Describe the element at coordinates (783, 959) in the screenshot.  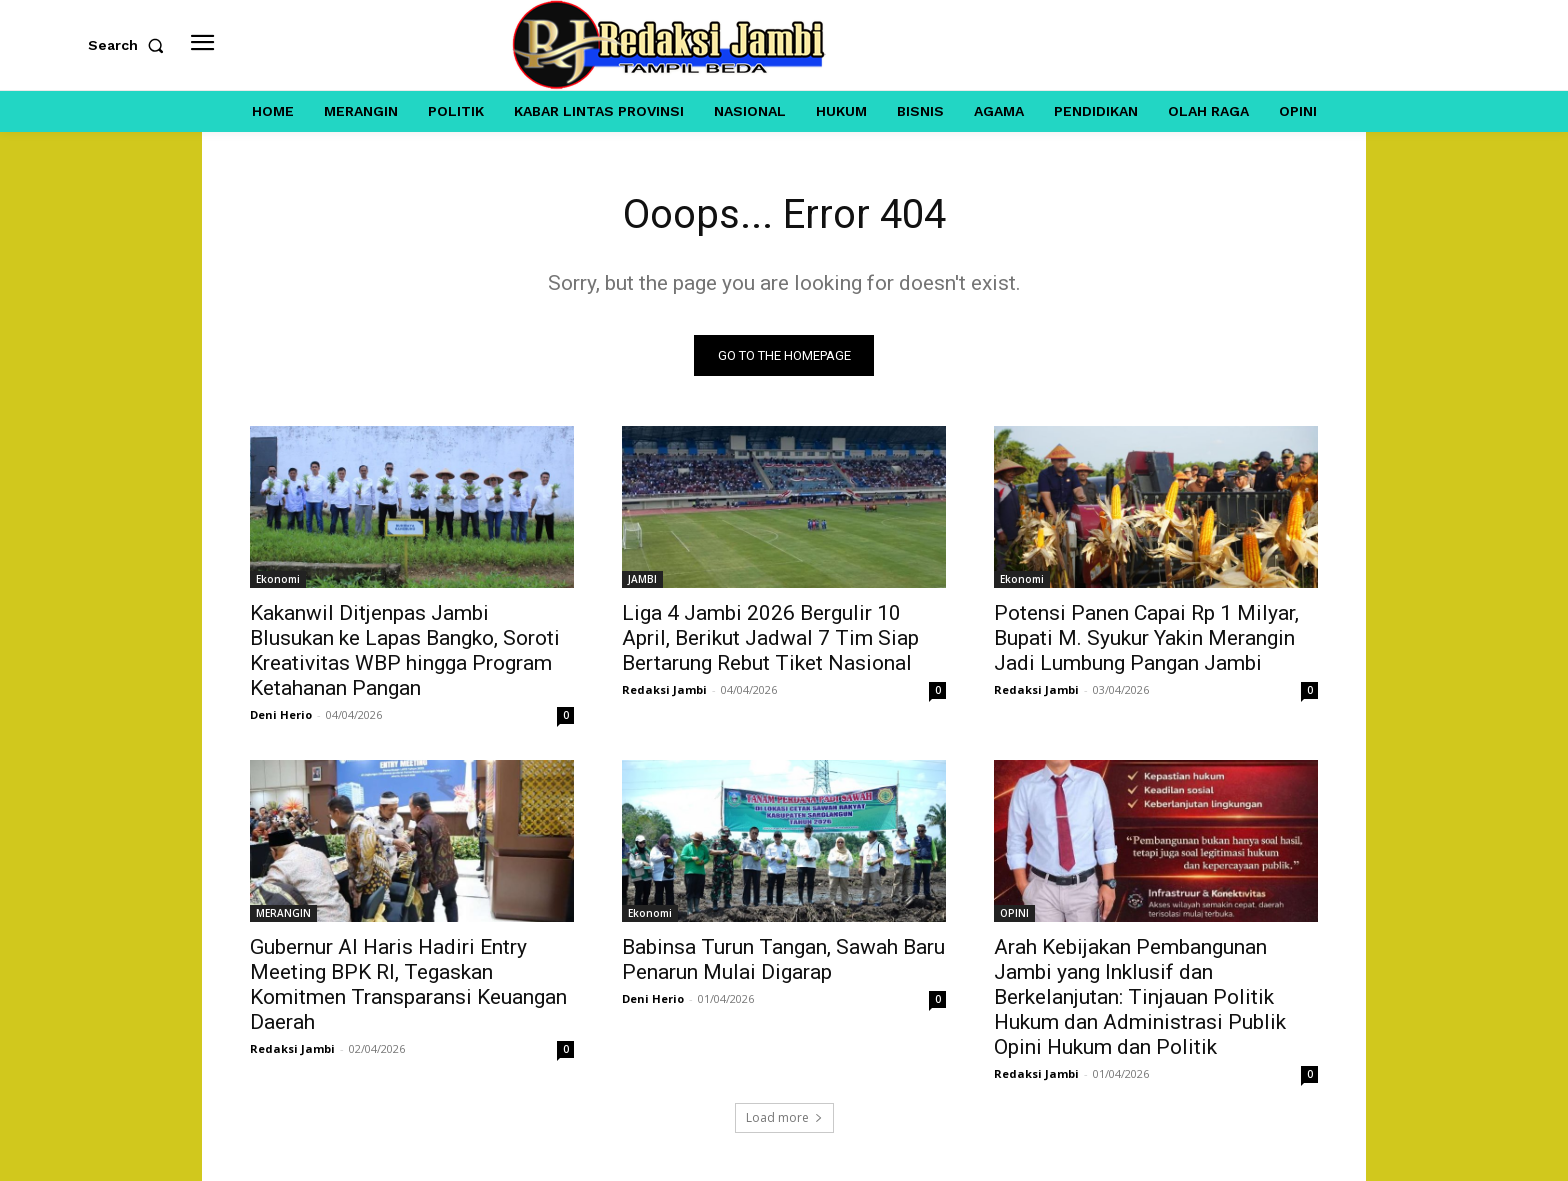
I see `Babinsa Turun Tangan, Sawah Baru Penarun Mulai Digarap` at that location.